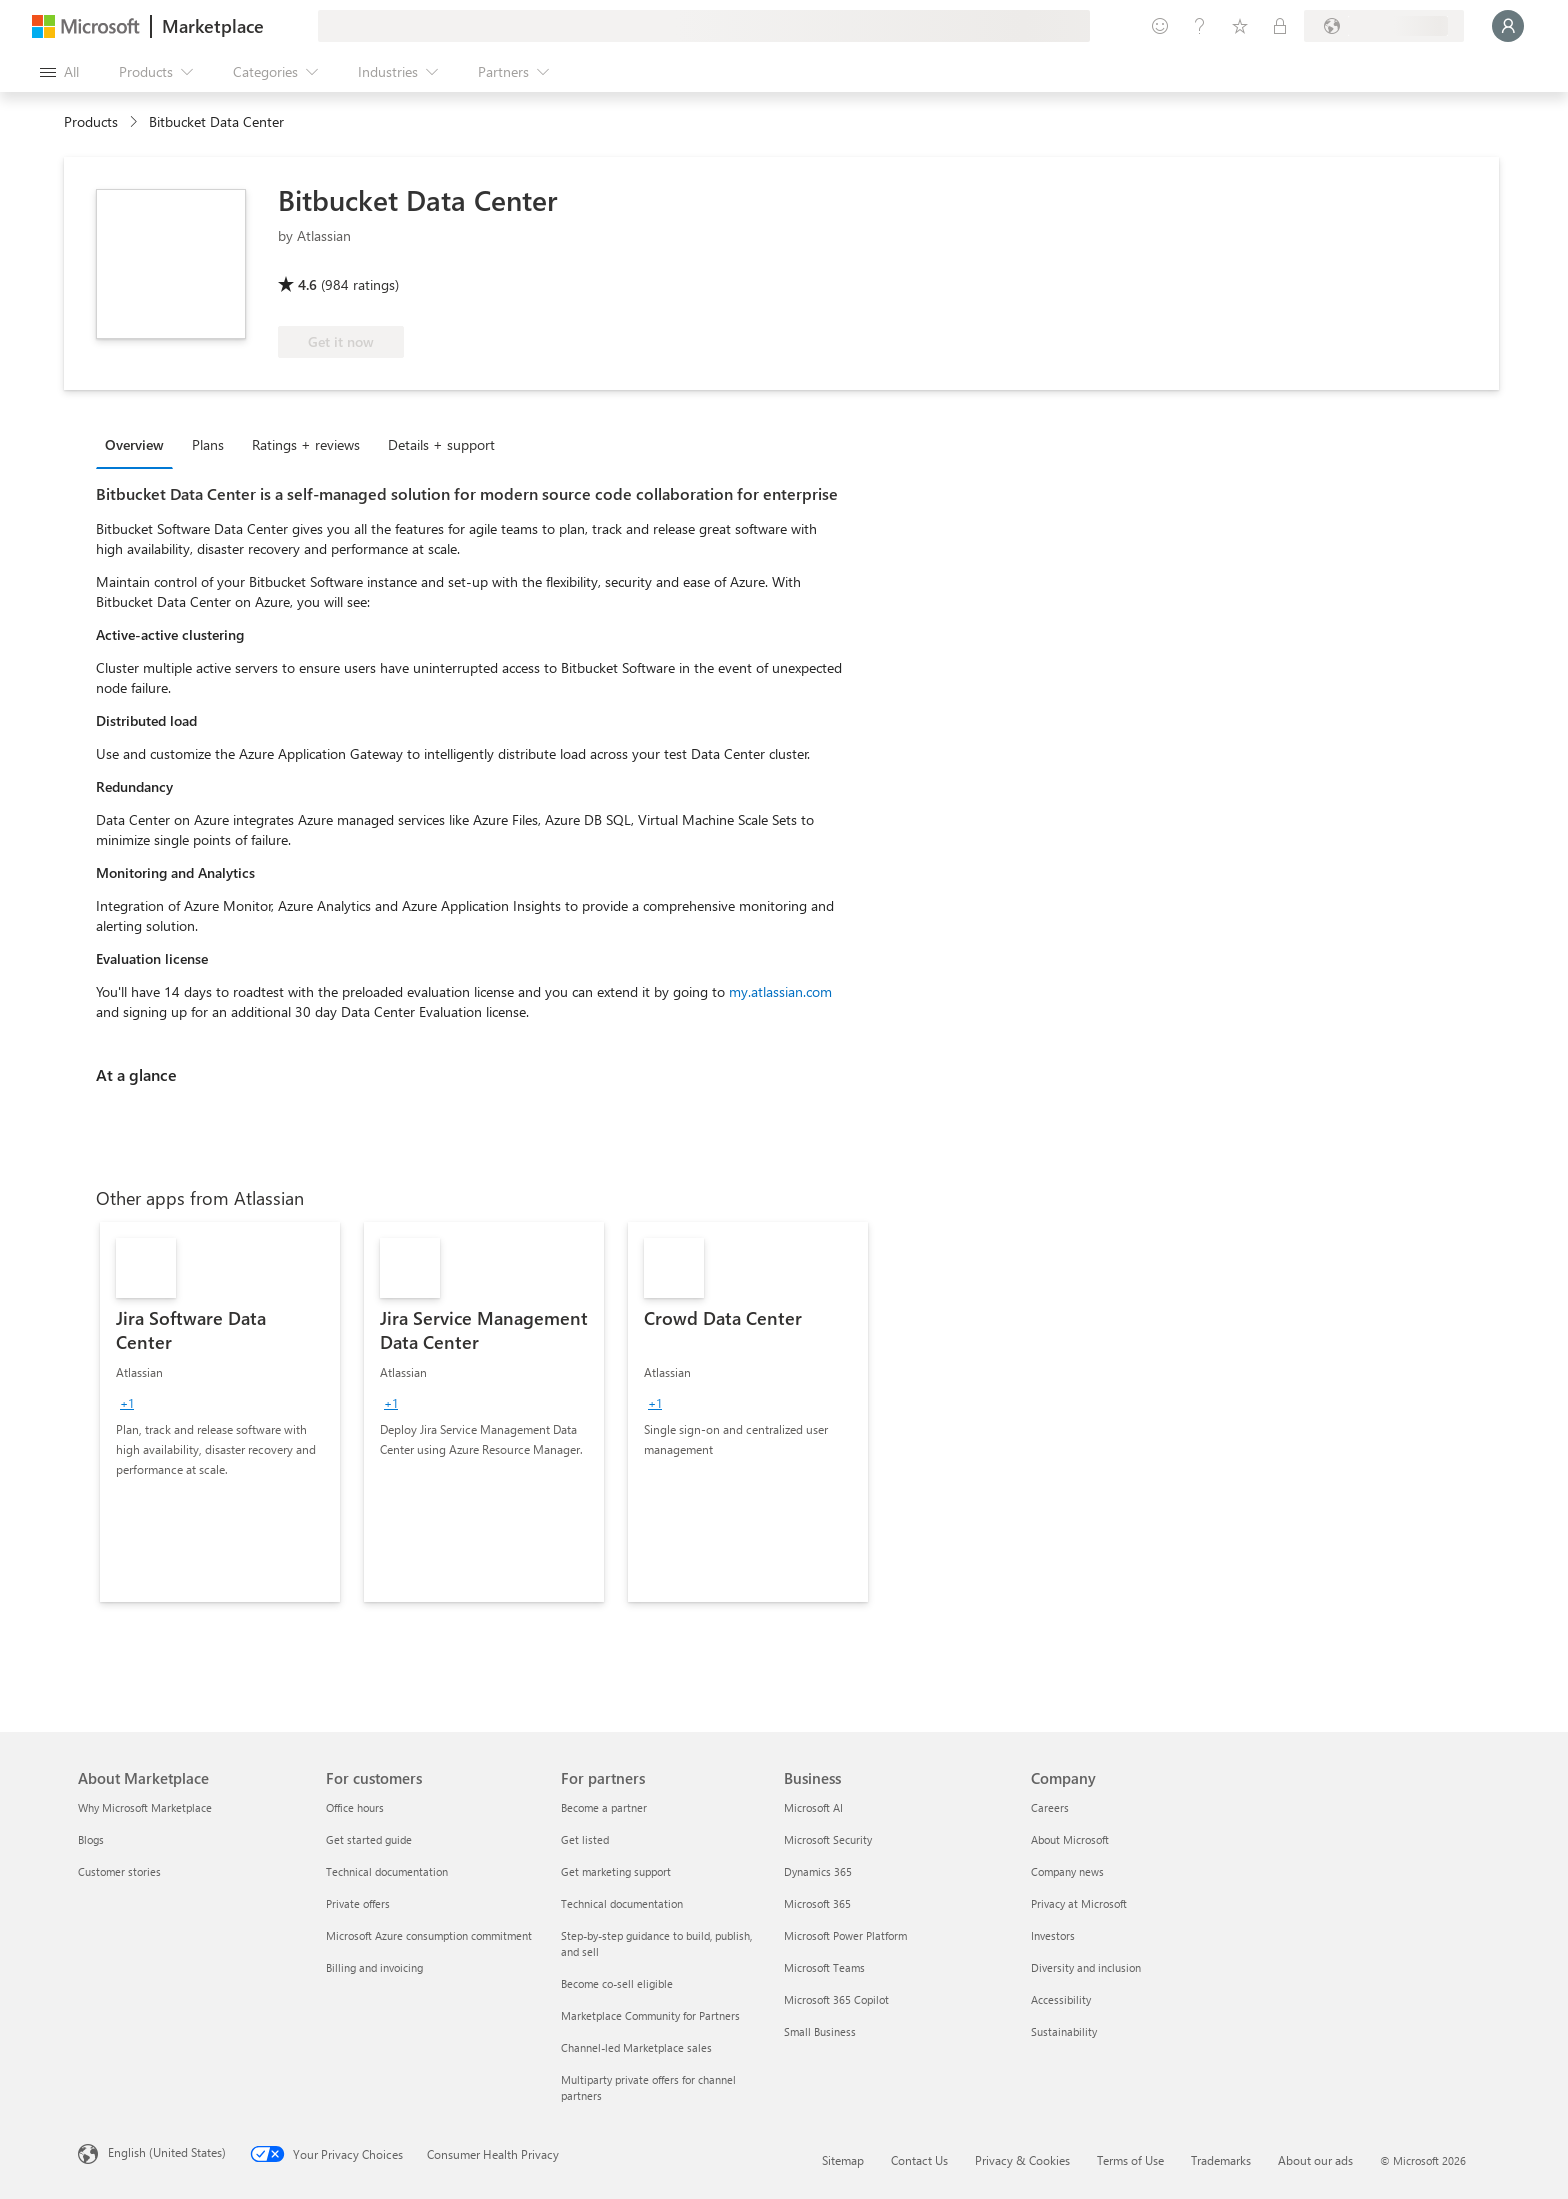 The width and height of the screenshot is (1568, 2199). I want to click on Contact Us, so click(919, 2160).